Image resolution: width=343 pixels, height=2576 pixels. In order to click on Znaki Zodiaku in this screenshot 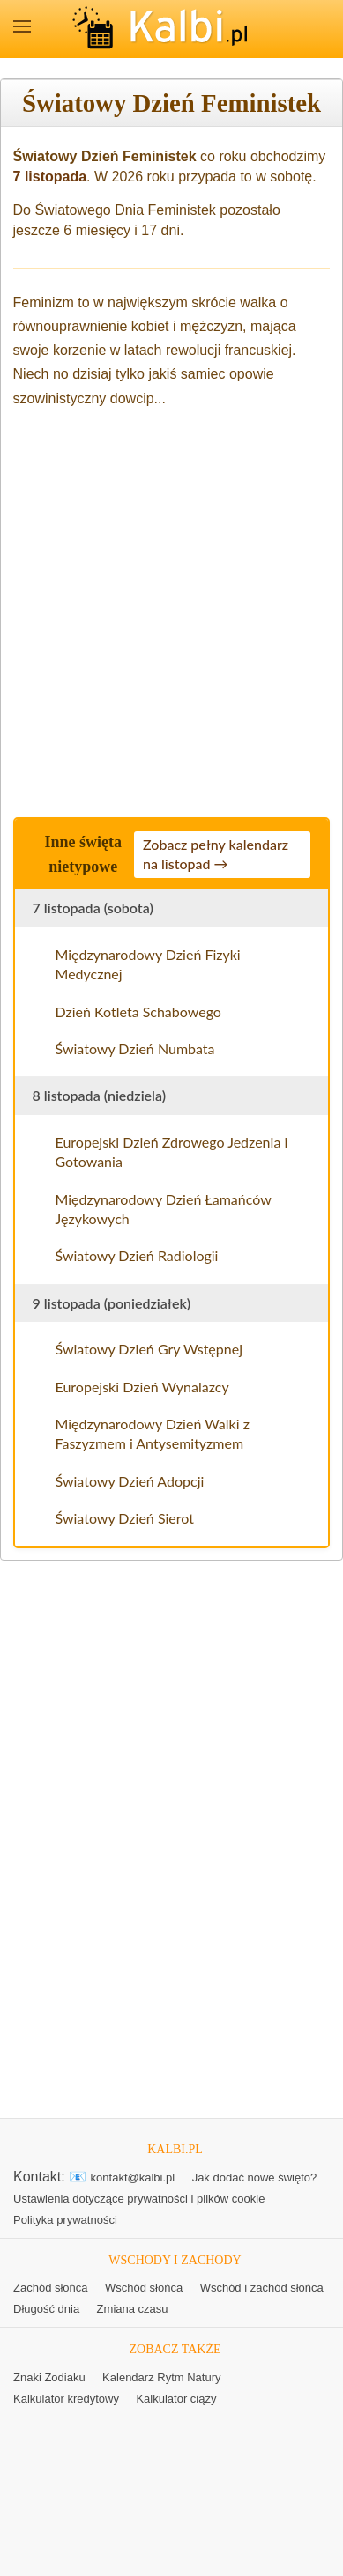, I will do `click(49, 2377)`.